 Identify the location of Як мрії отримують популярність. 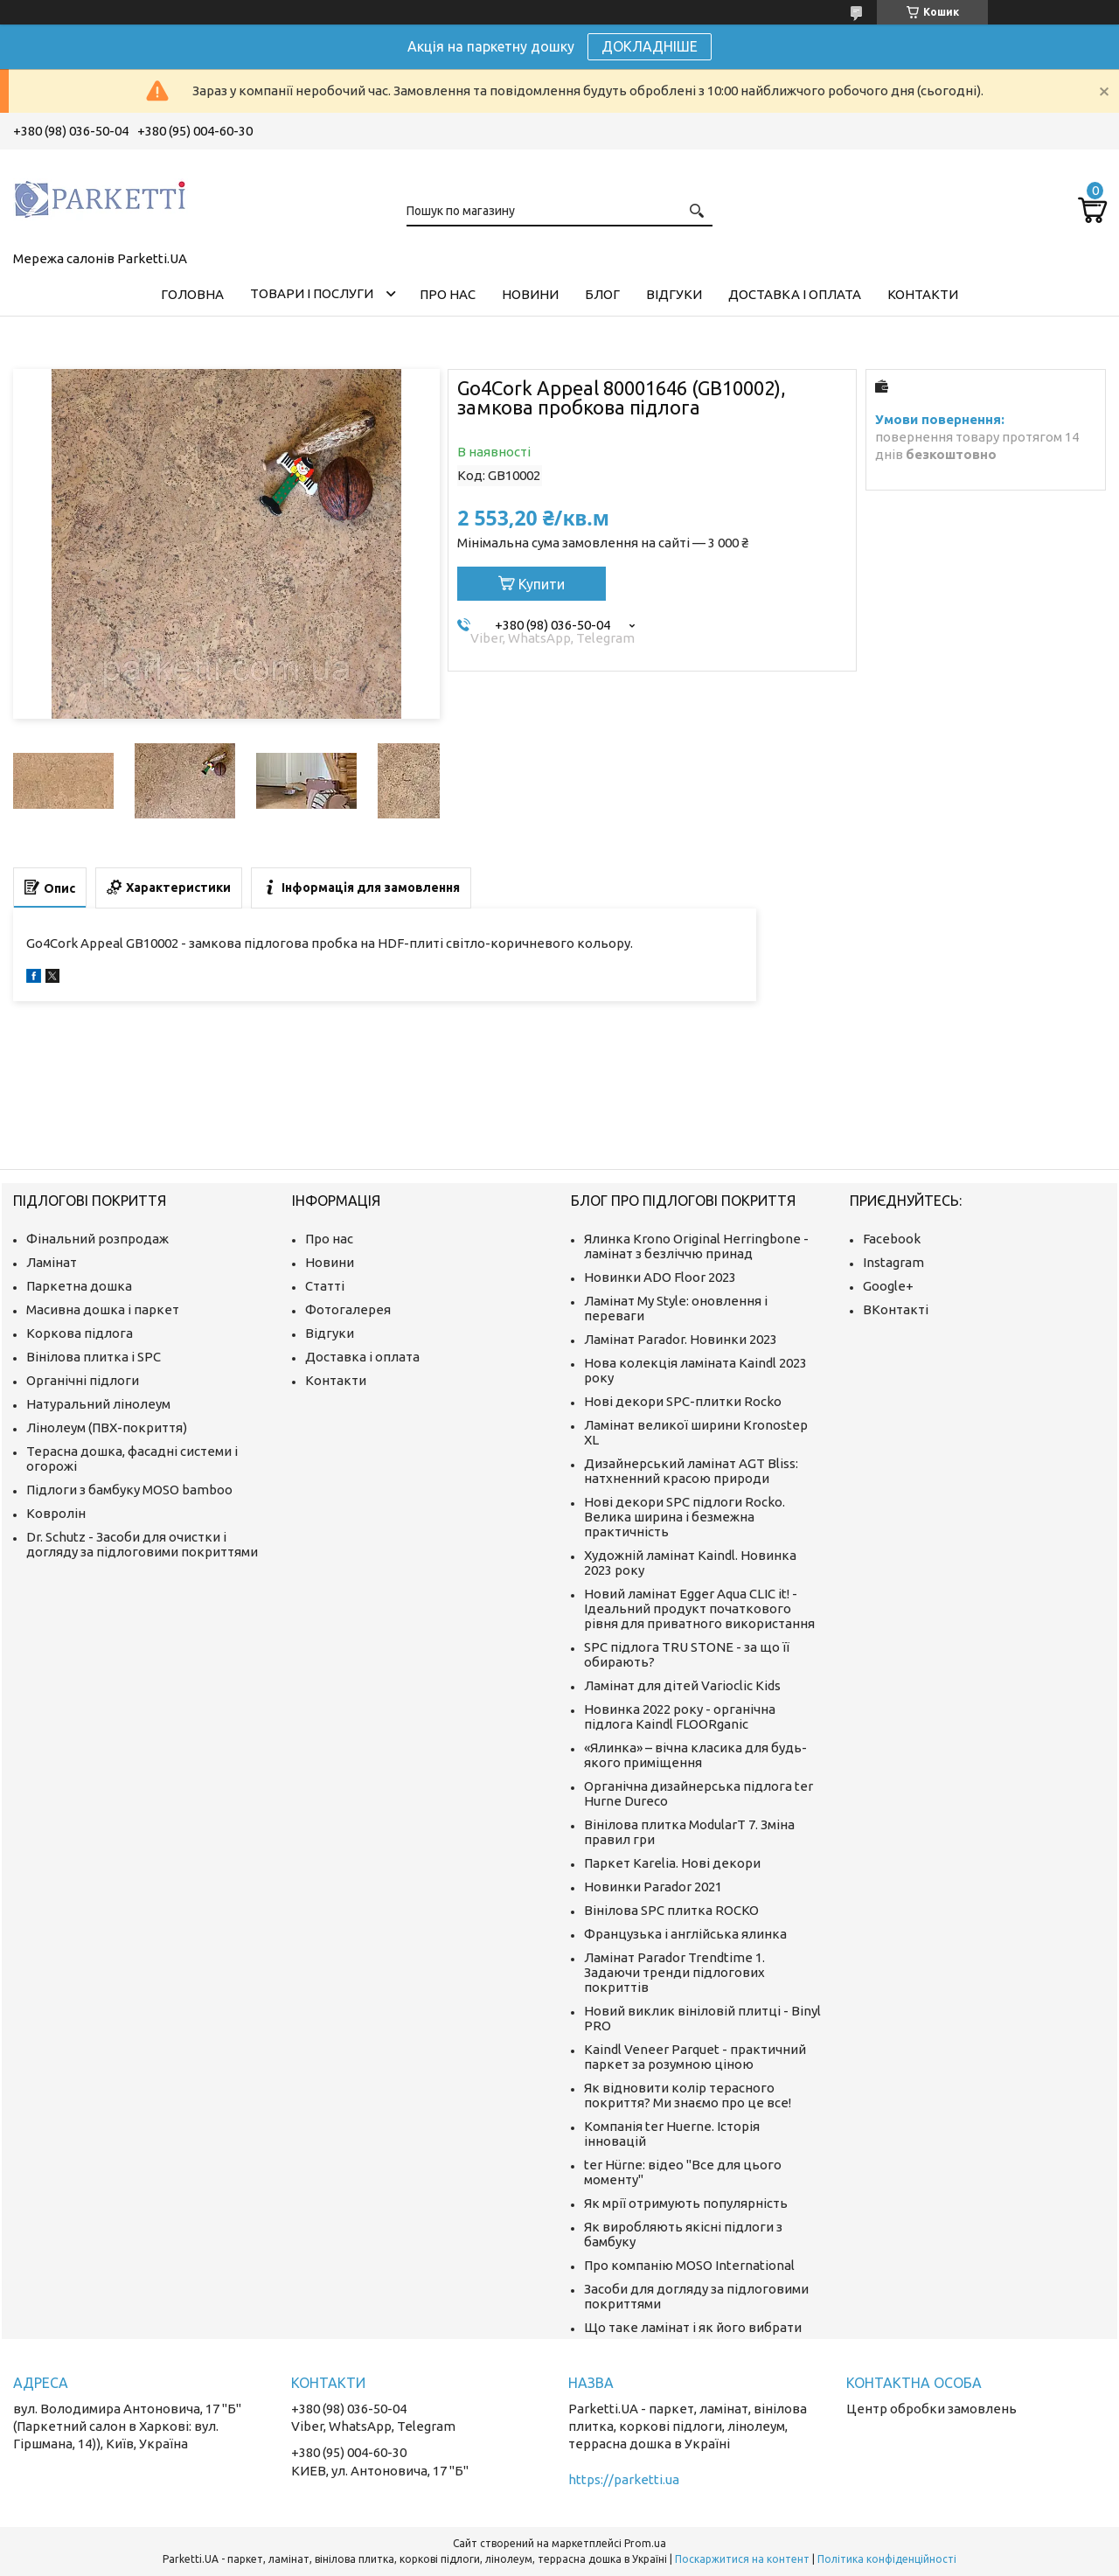
(686, 2203).